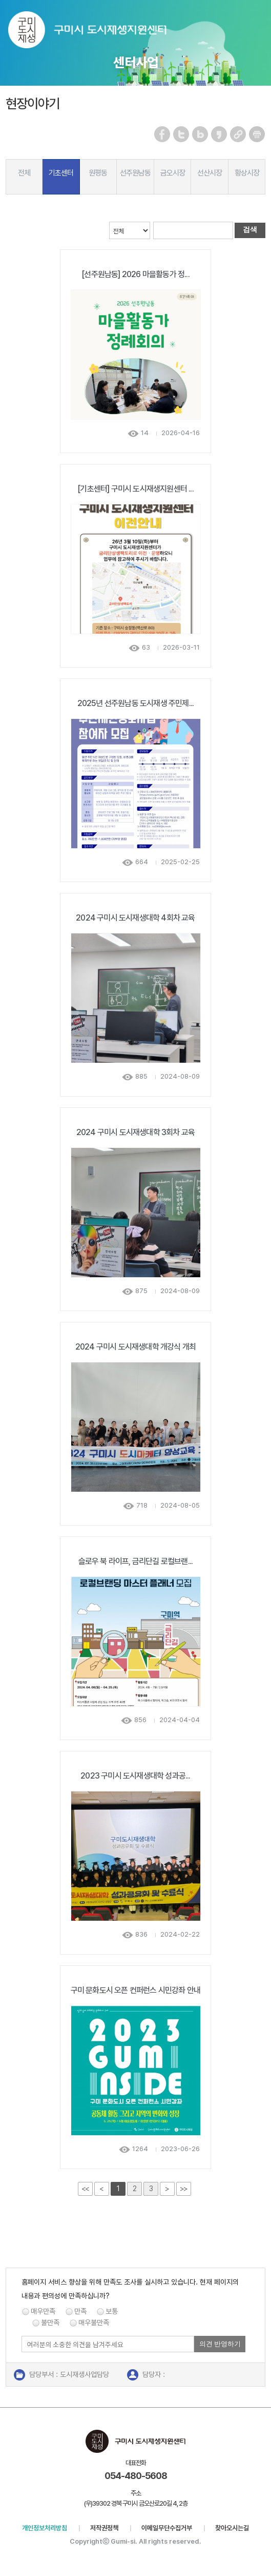 The width and height of the screenshot is (271, 2576). I want to click on URL 복사, so click(238, 134).